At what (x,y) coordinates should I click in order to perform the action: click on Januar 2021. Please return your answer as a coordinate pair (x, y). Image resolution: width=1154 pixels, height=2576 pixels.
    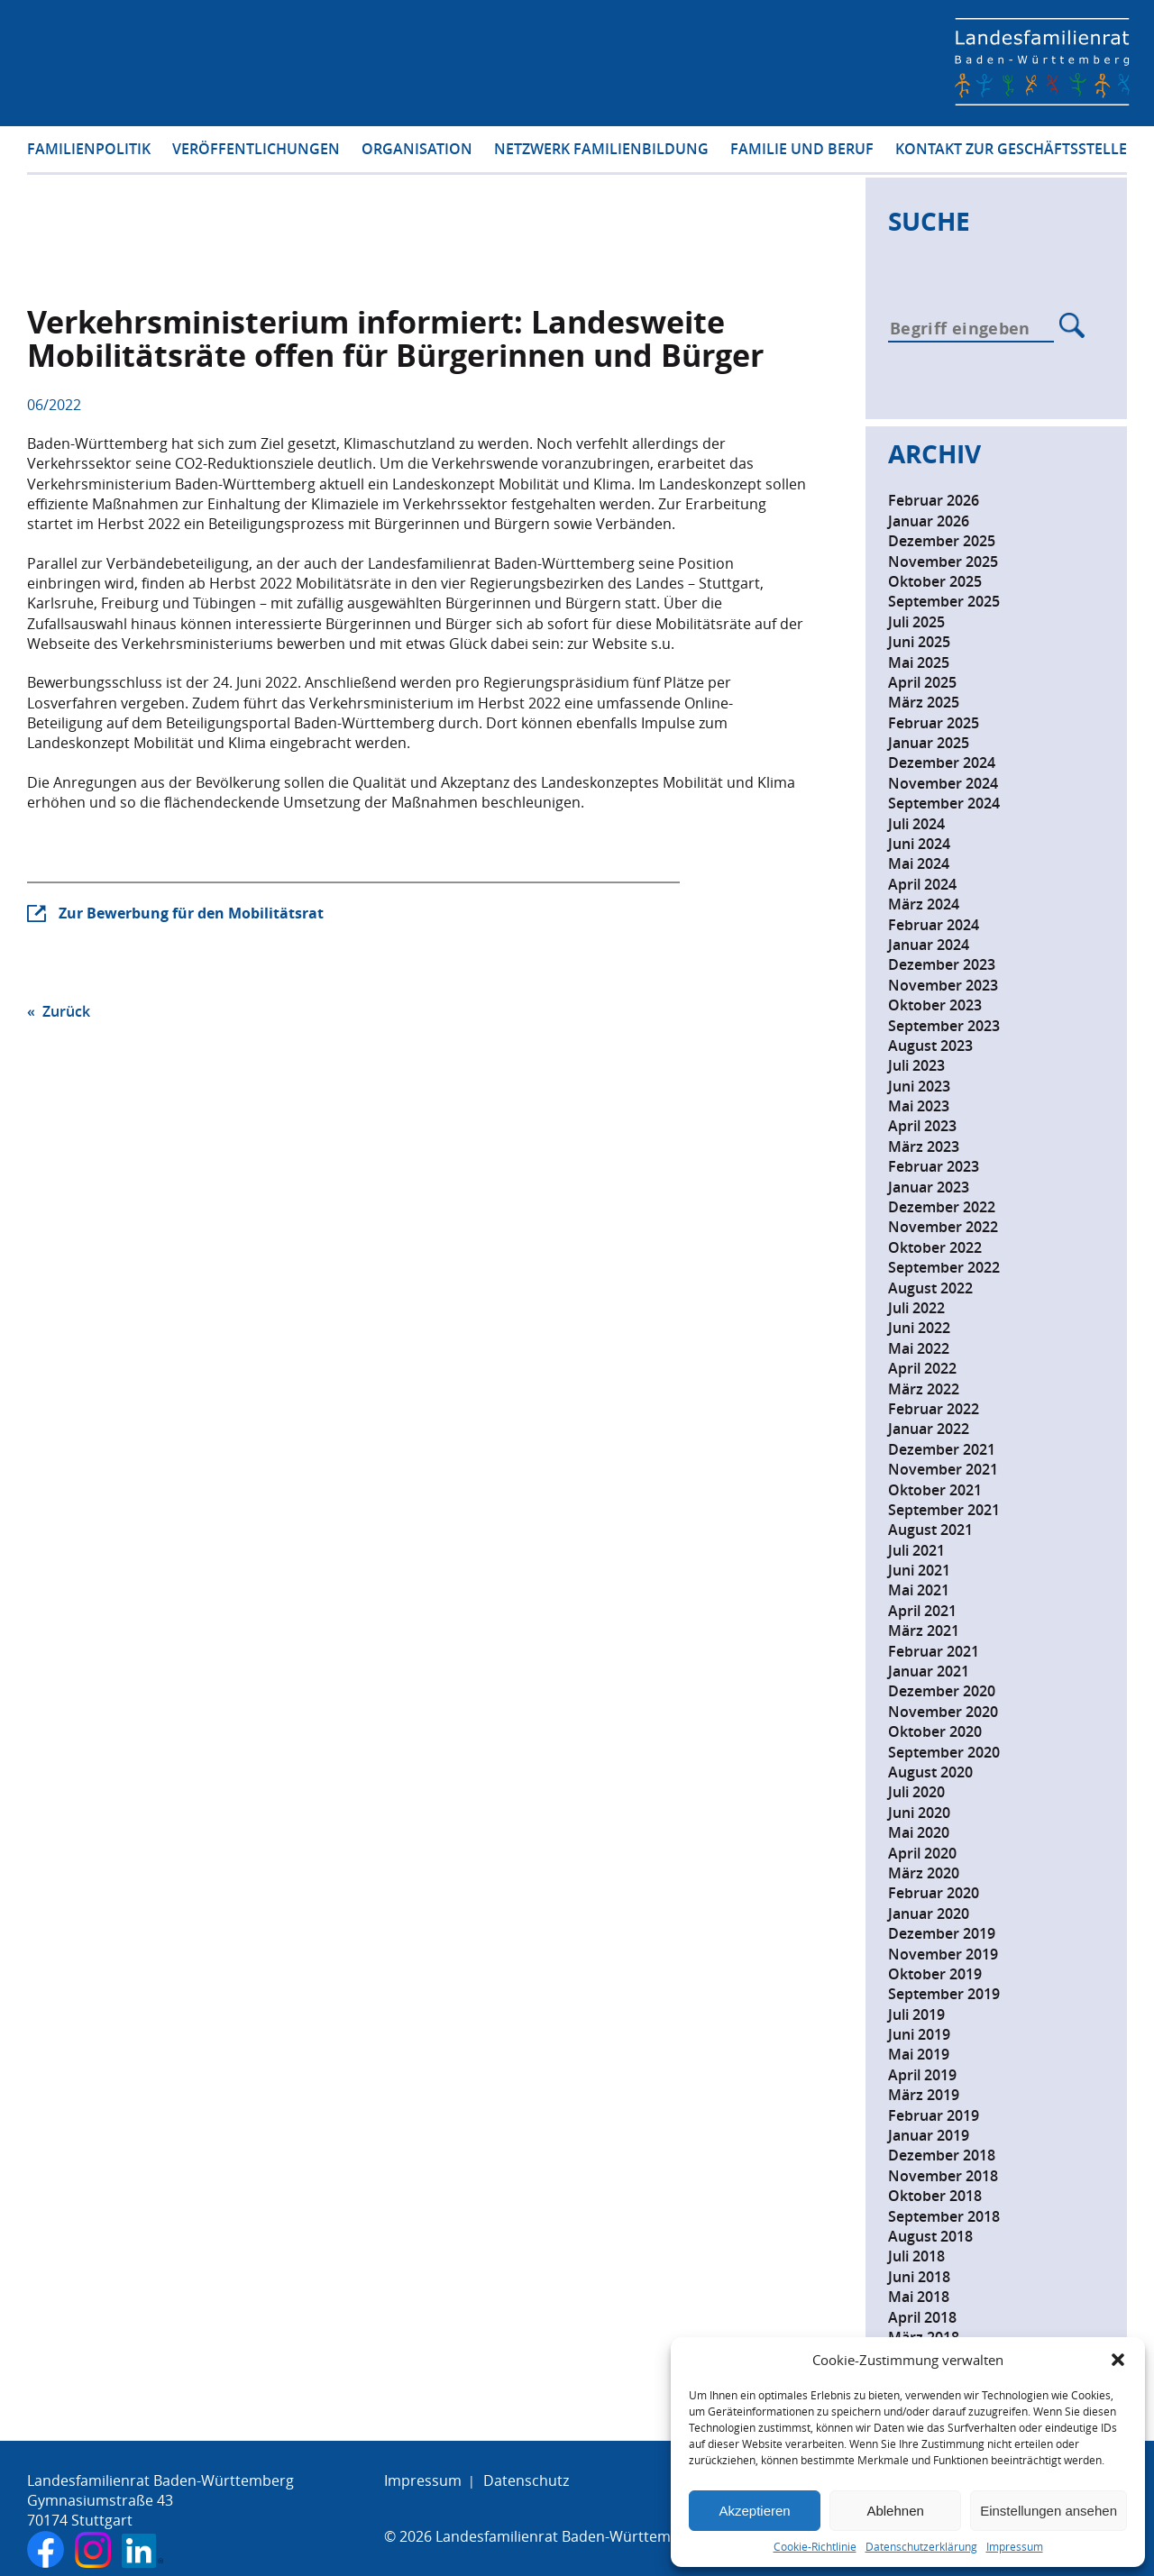
    Looking at the image, I should click on (928, 1671).